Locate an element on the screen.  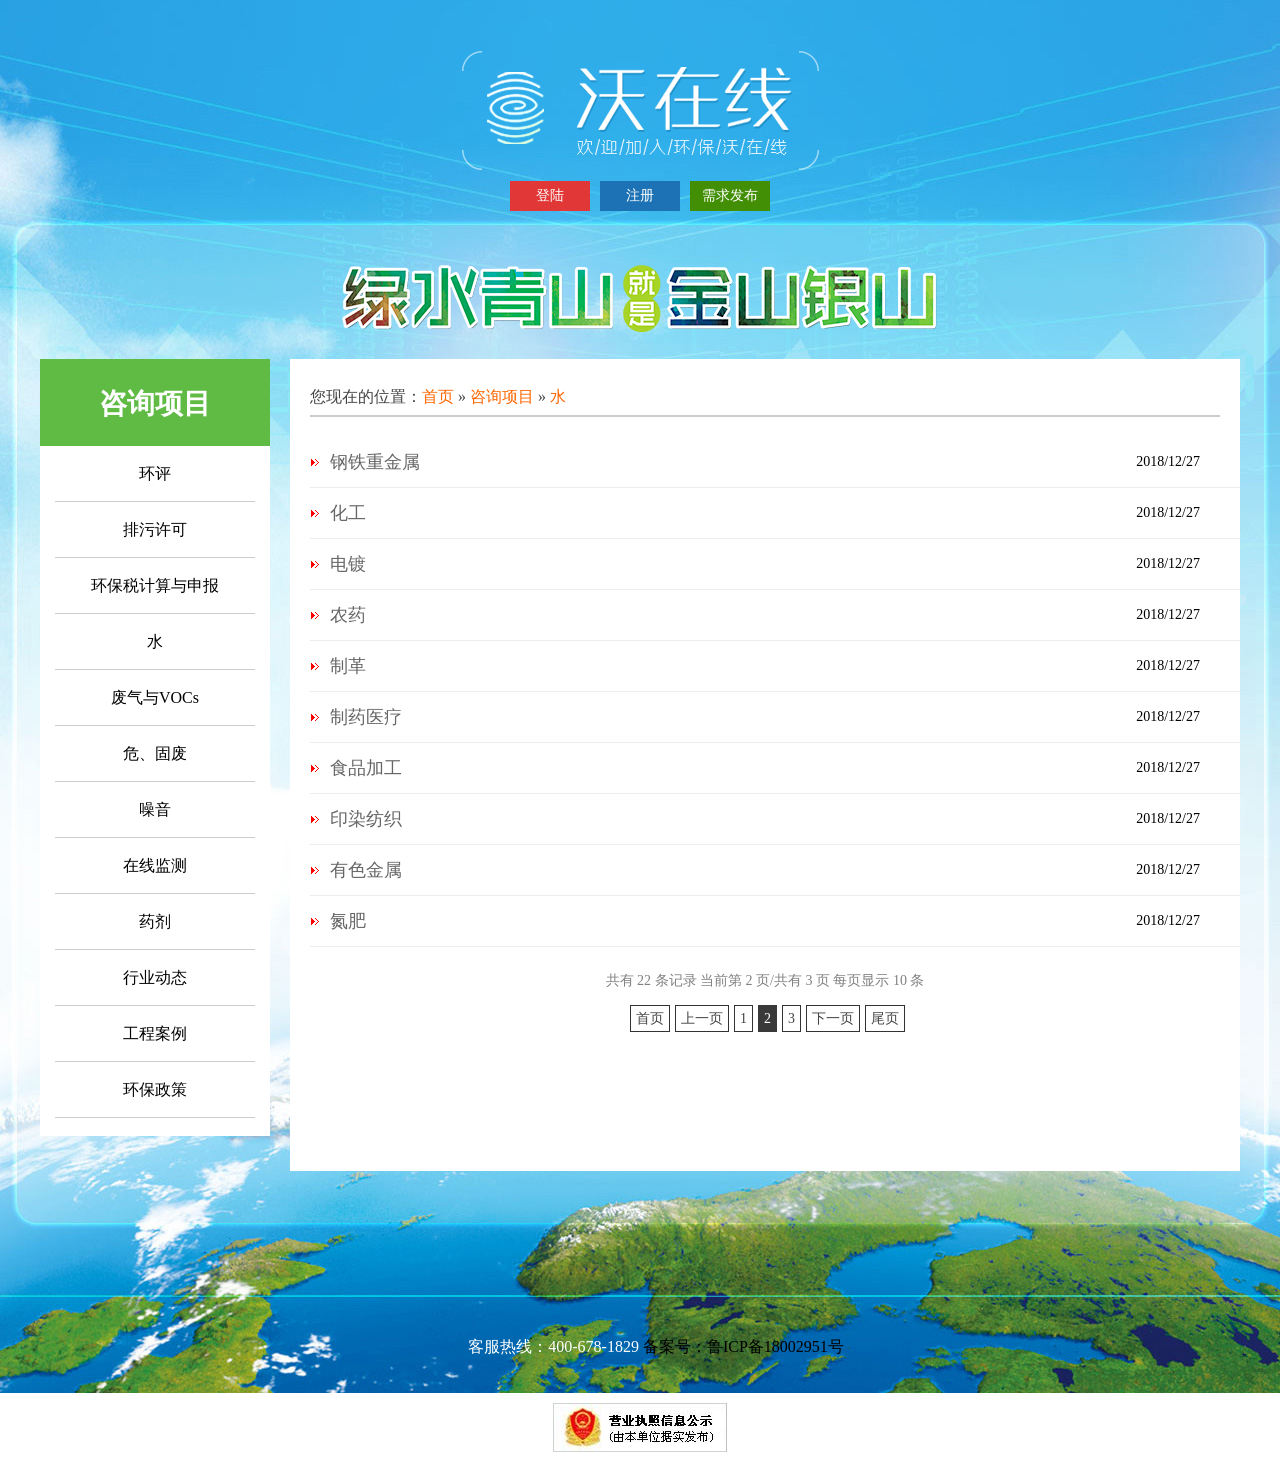
下一页 is located at coordinates (833, 1018).